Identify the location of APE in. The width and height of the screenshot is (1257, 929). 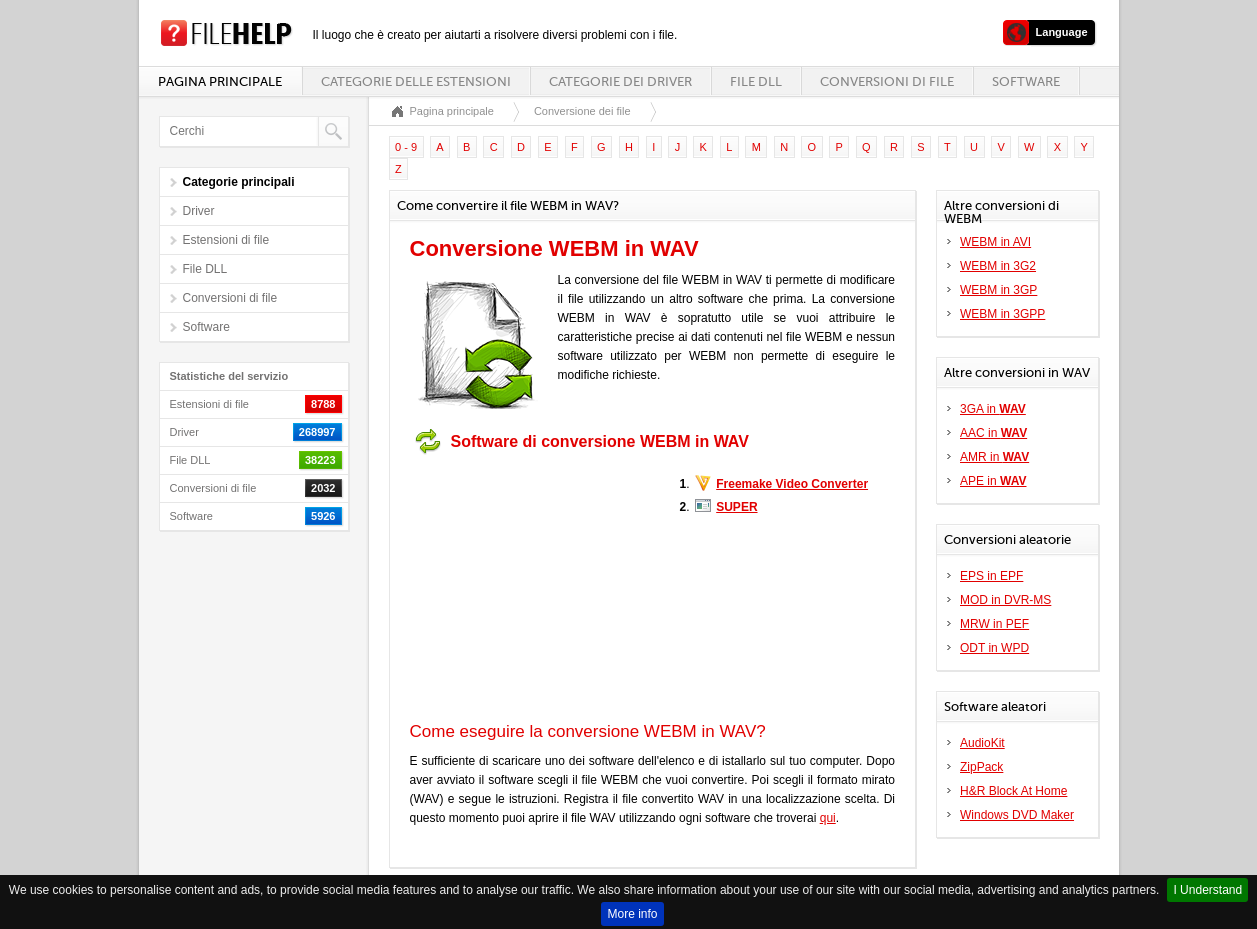
(993, 481).